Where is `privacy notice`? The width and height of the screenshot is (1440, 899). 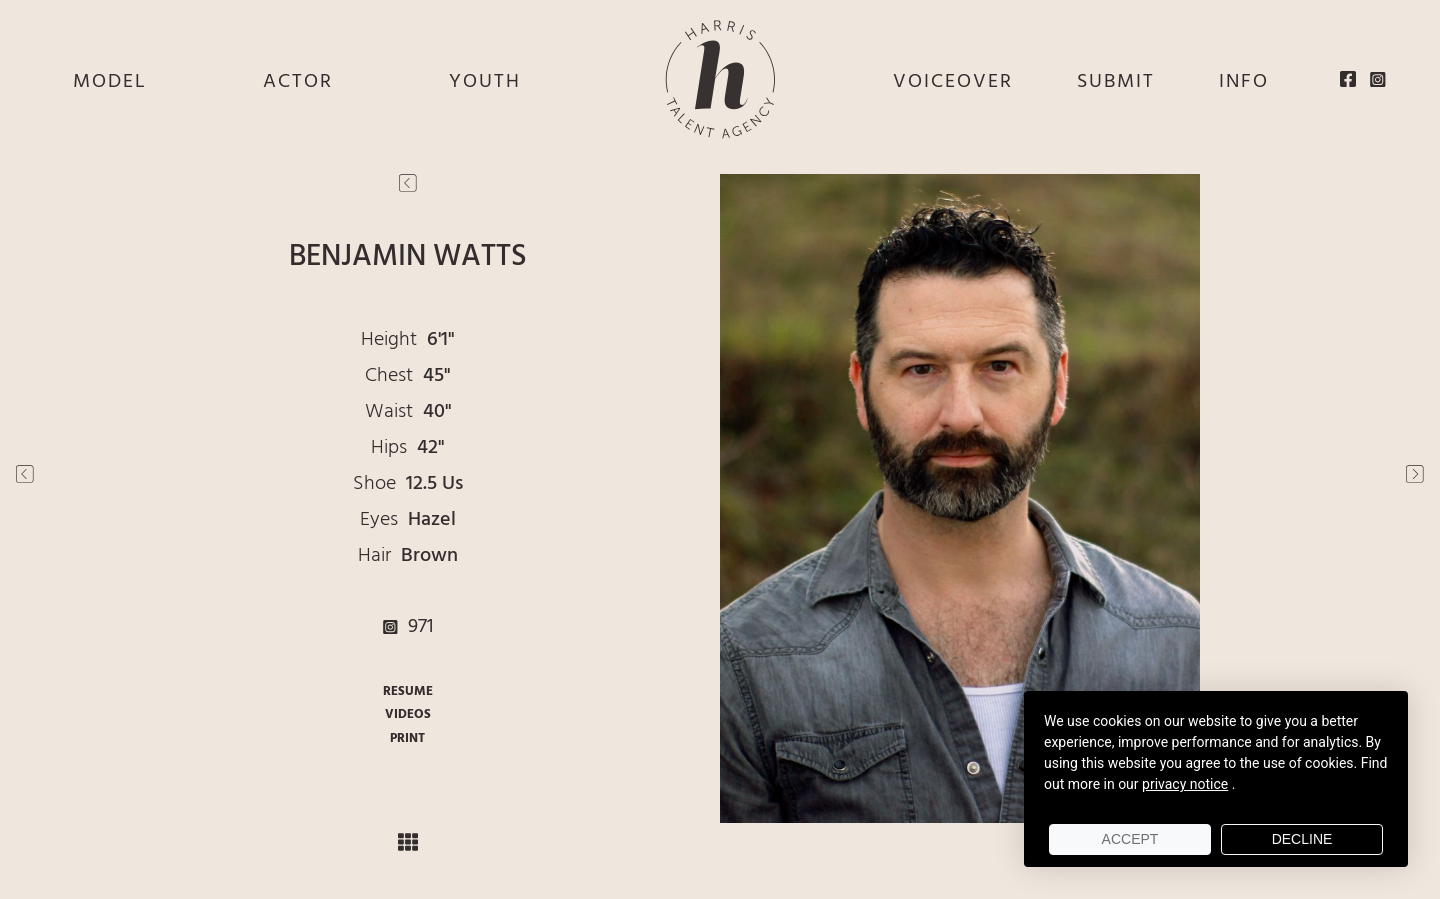
privacy notice is located at coordinates (1185, 784).